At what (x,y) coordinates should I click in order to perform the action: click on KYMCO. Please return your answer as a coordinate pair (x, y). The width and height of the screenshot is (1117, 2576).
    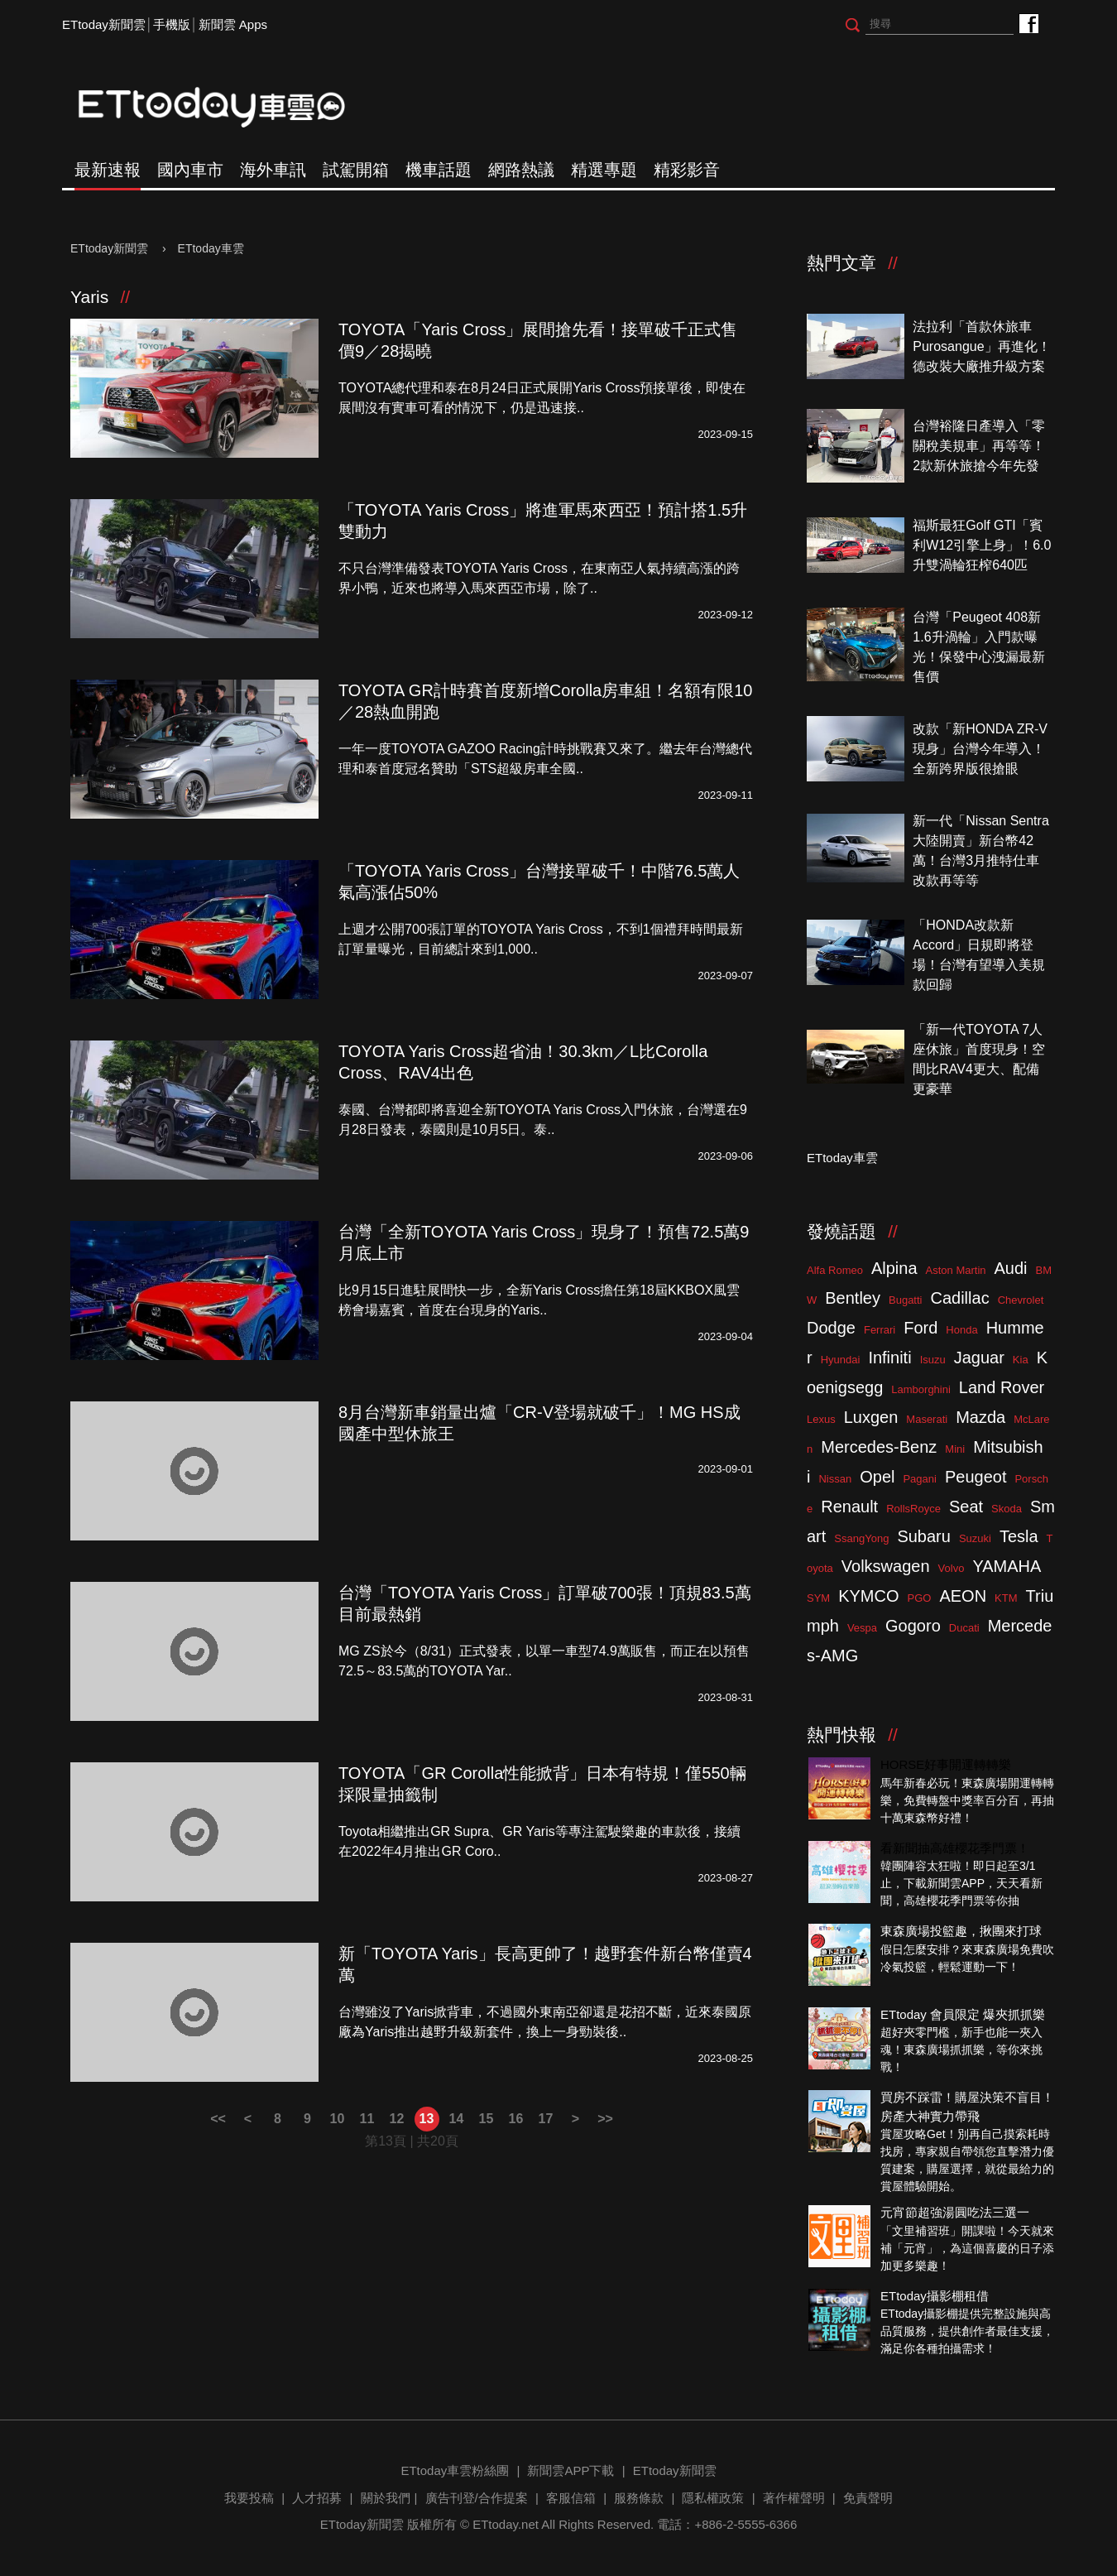
    Looking at the image, I should click on (868, 1596).